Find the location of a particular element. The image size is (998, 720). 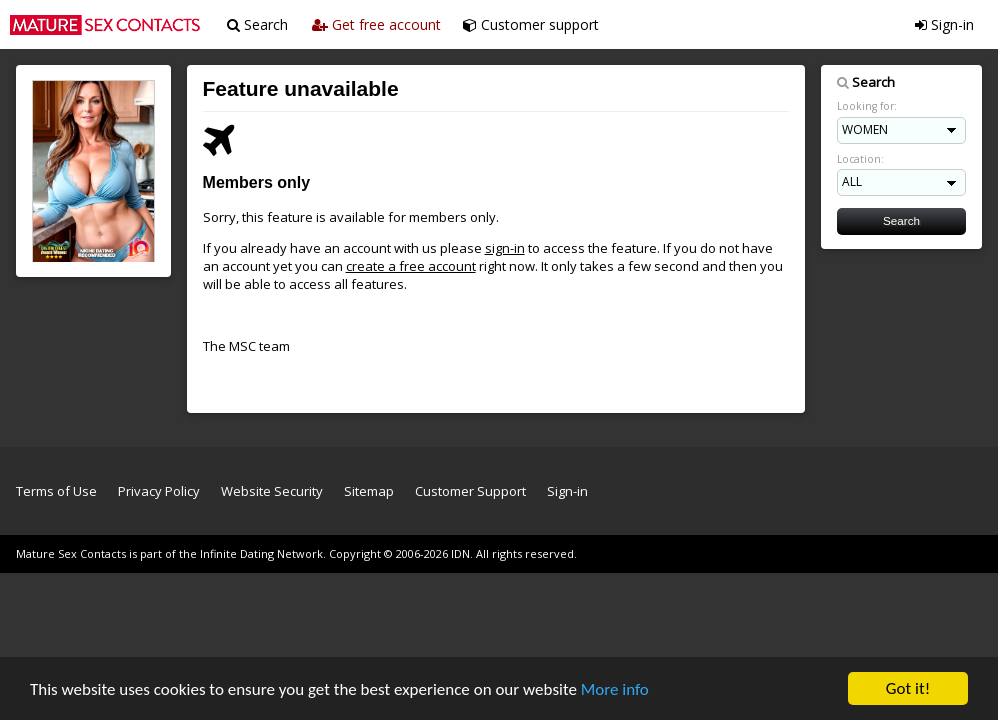

More info is located at coordinates (615, 691).